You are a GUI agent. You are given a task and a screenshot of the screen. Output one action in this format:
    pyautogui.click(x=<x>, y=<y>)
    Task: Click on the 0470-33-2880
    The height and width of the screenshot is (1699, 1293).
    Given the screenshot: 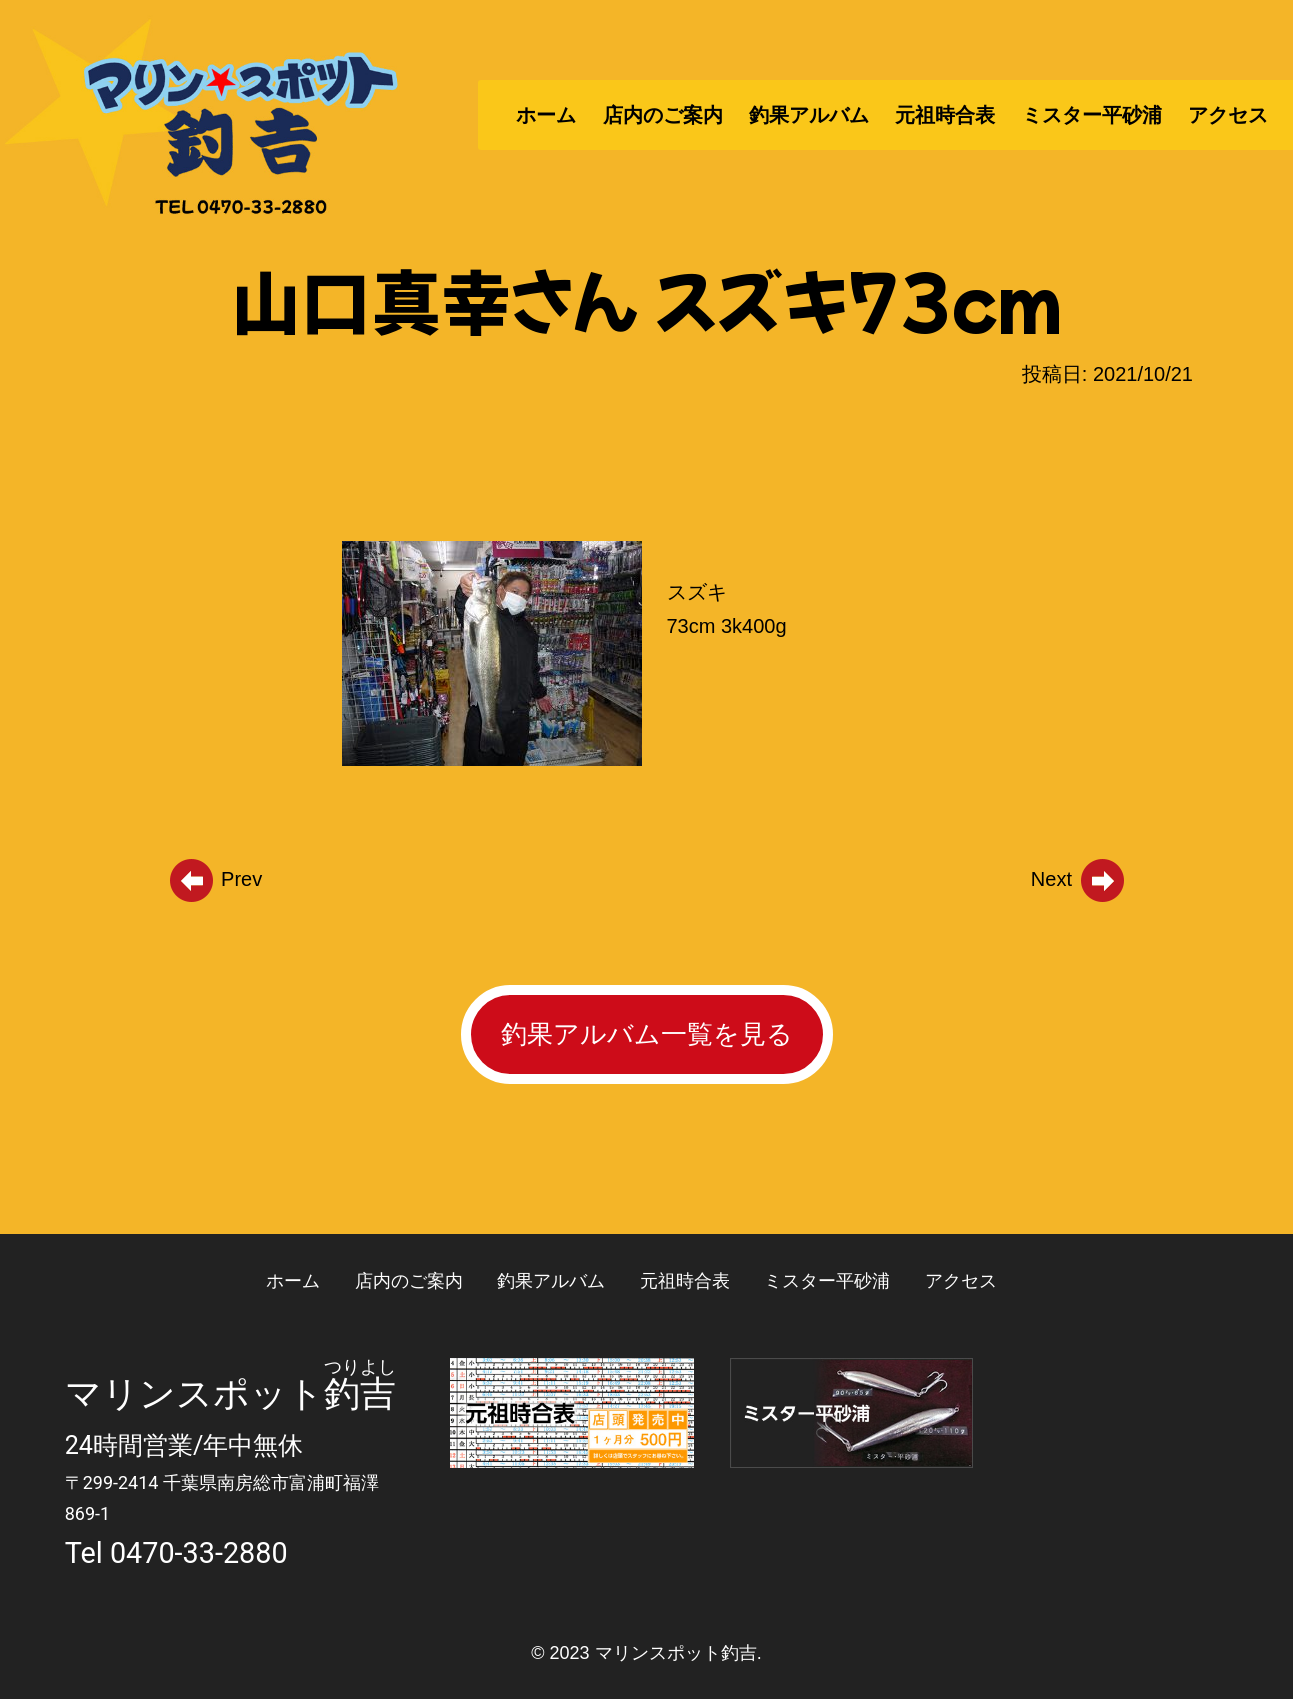 What is the action you would take?
    pyautogui.click(x=199, y=1553)
    